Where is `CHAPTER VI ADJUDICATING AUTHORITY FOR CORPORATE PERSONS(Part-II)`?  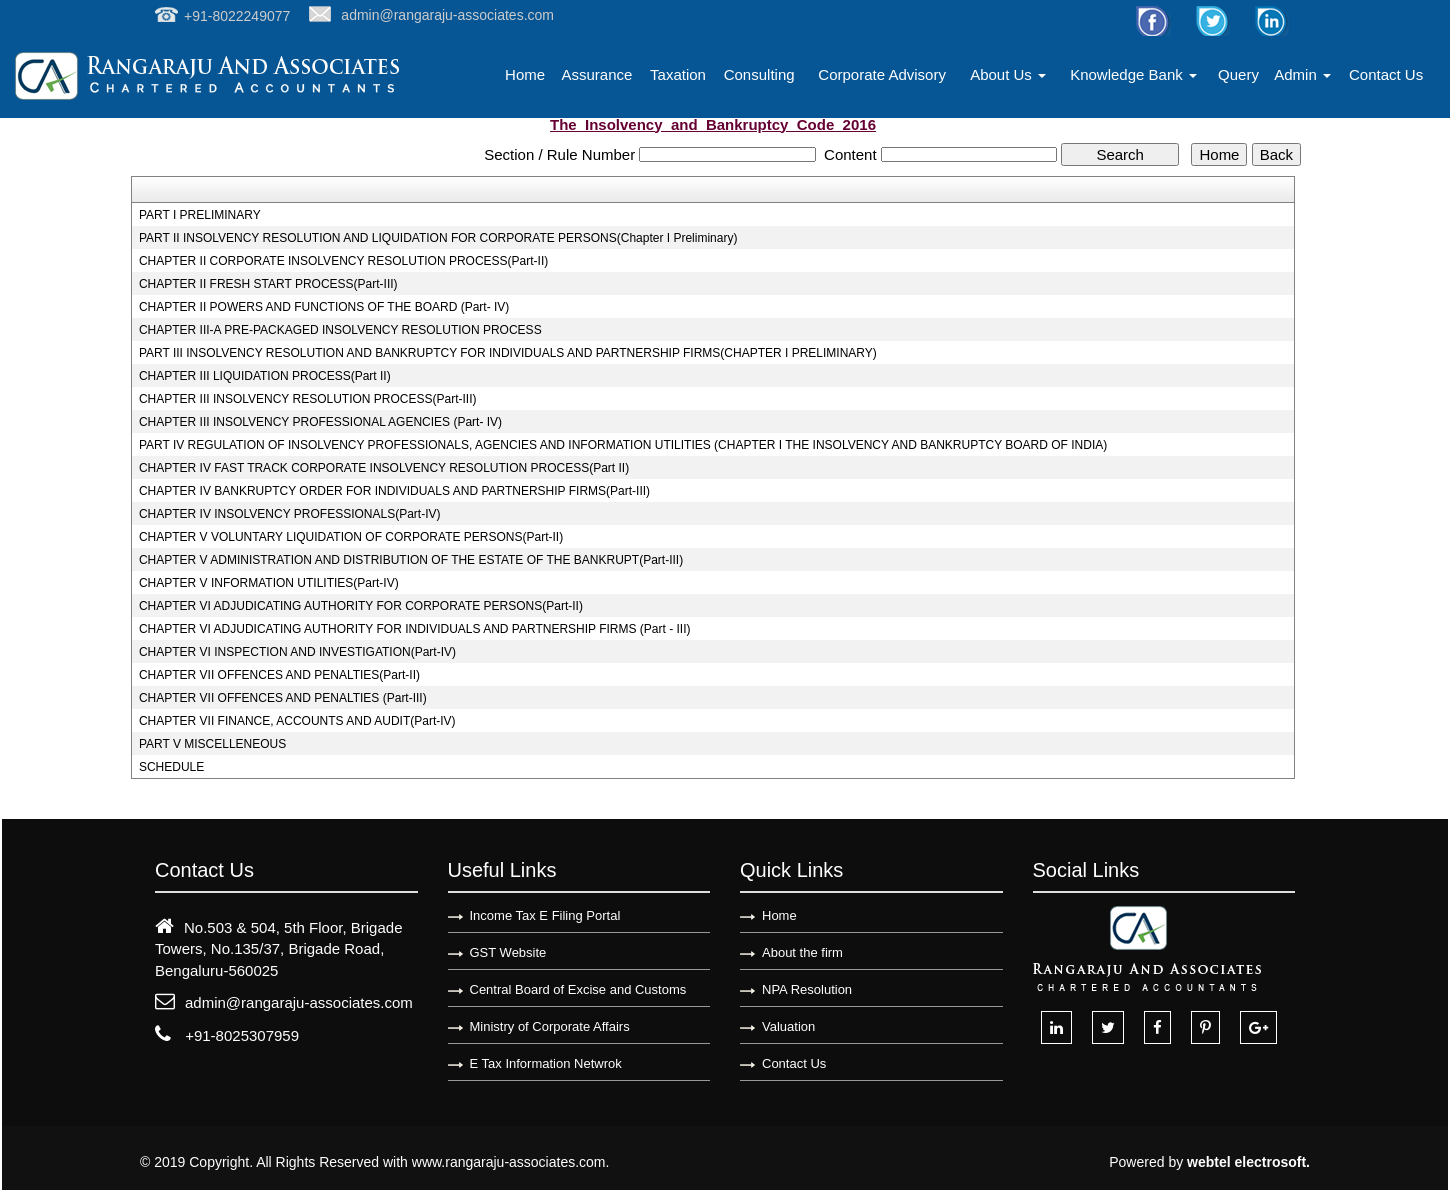 CHAPTER VI ADJUDICATING AUTHORITY FOR CORPORATE PERSONS(Part-II) is located at coordinates (361, 606).